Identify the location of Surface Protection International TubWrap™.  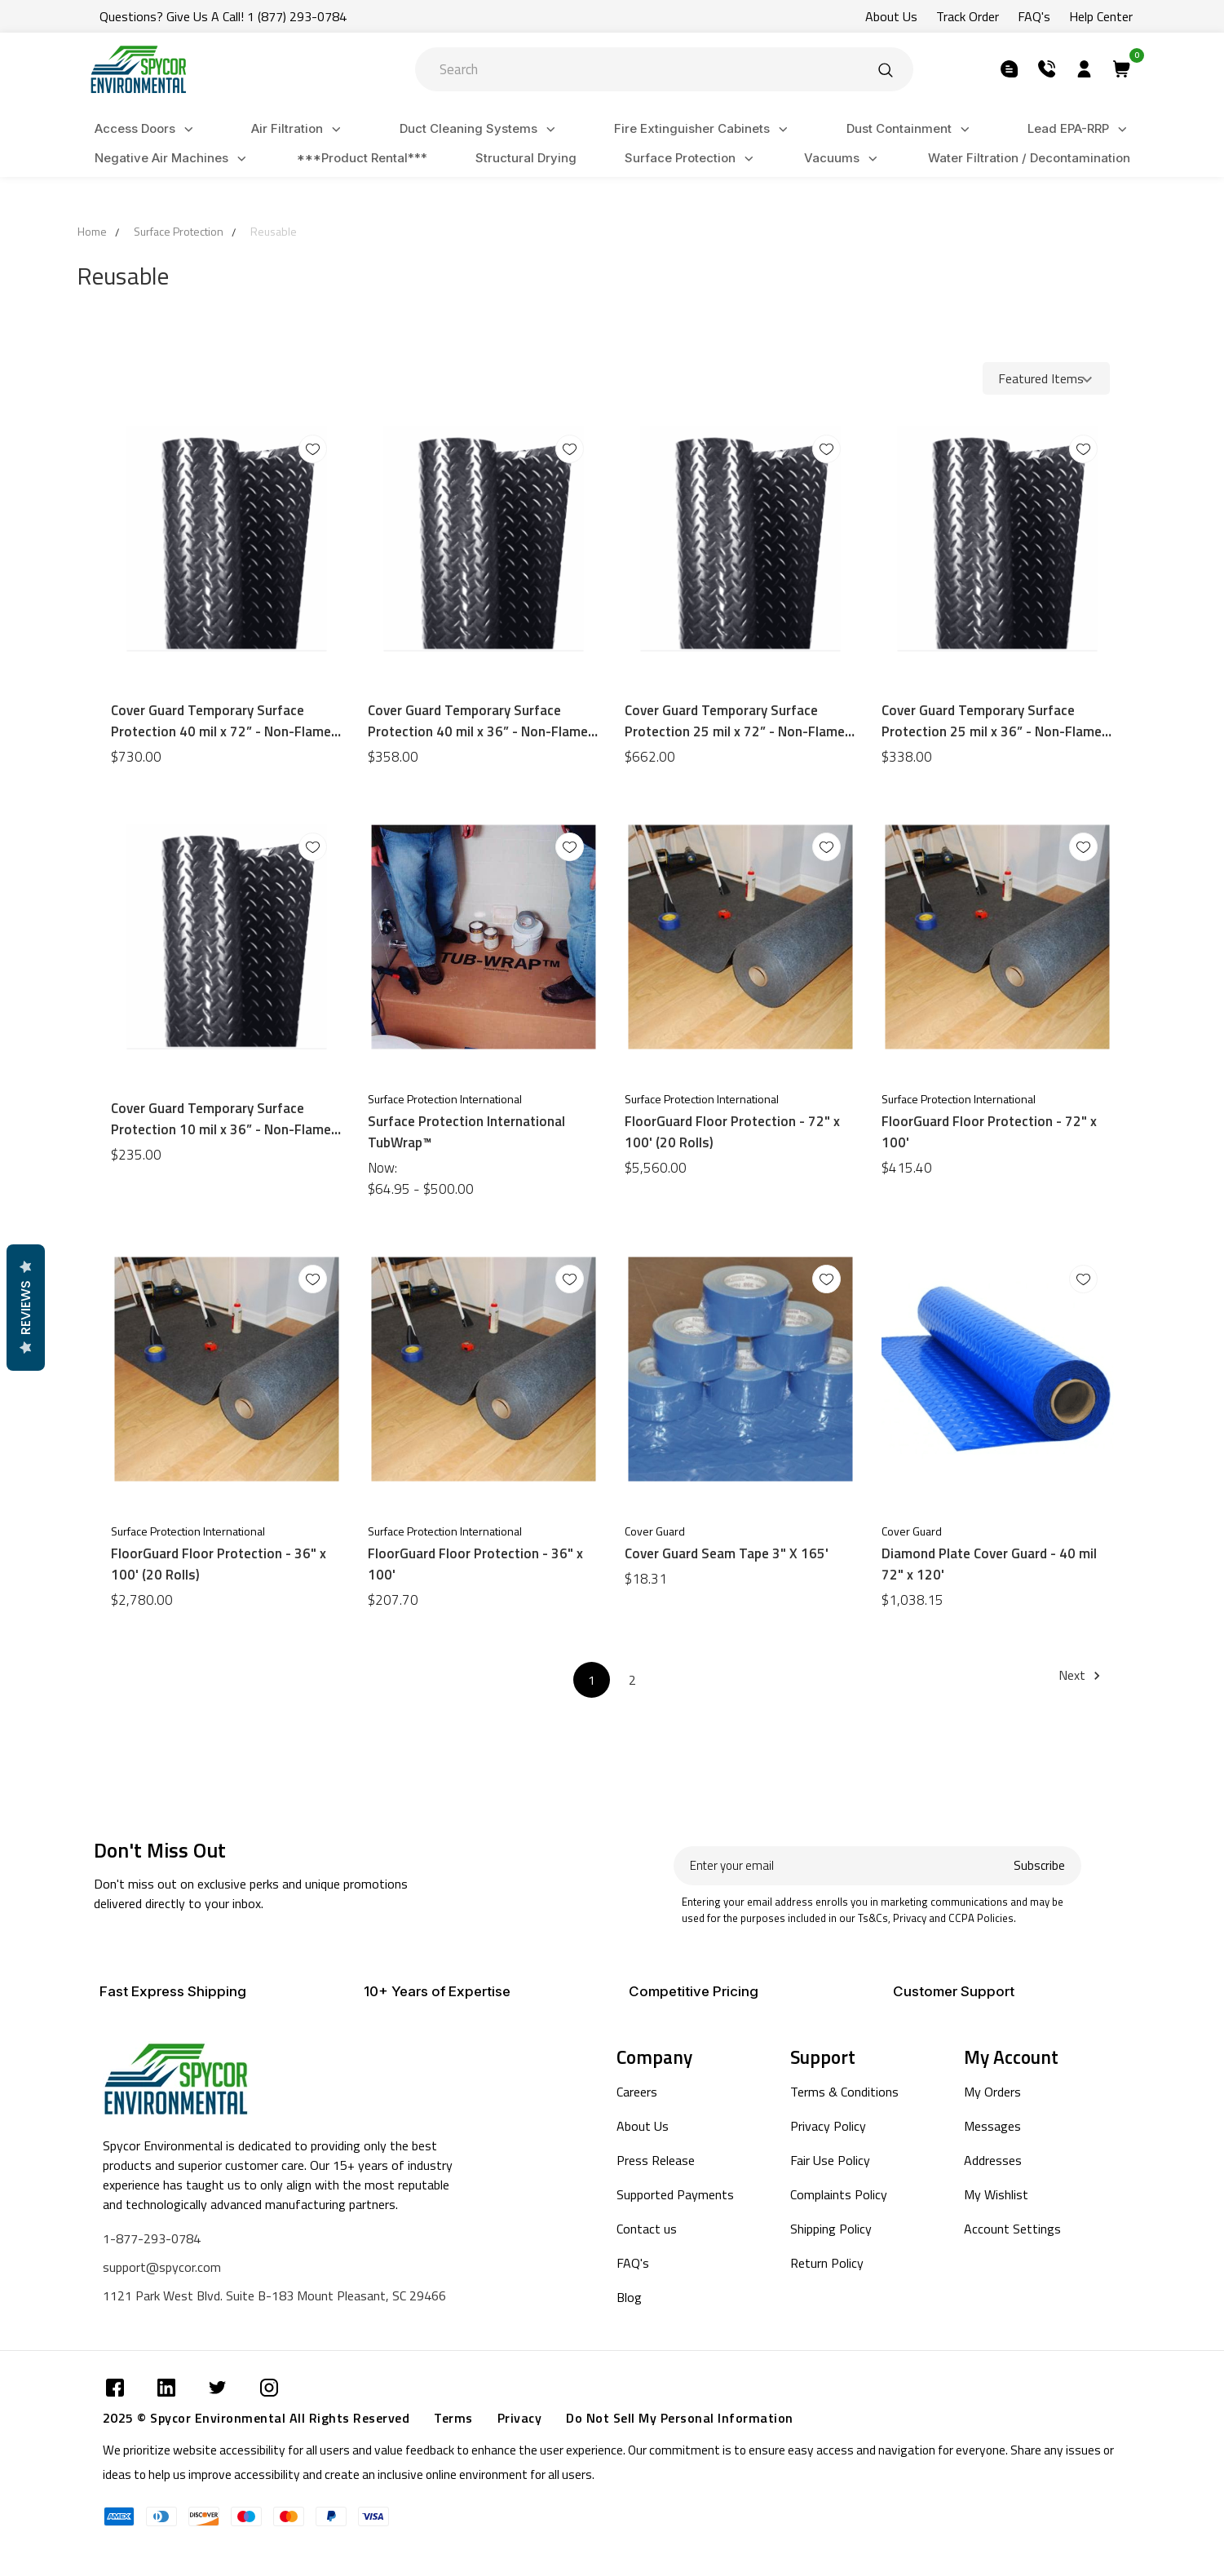
(466, 1132).